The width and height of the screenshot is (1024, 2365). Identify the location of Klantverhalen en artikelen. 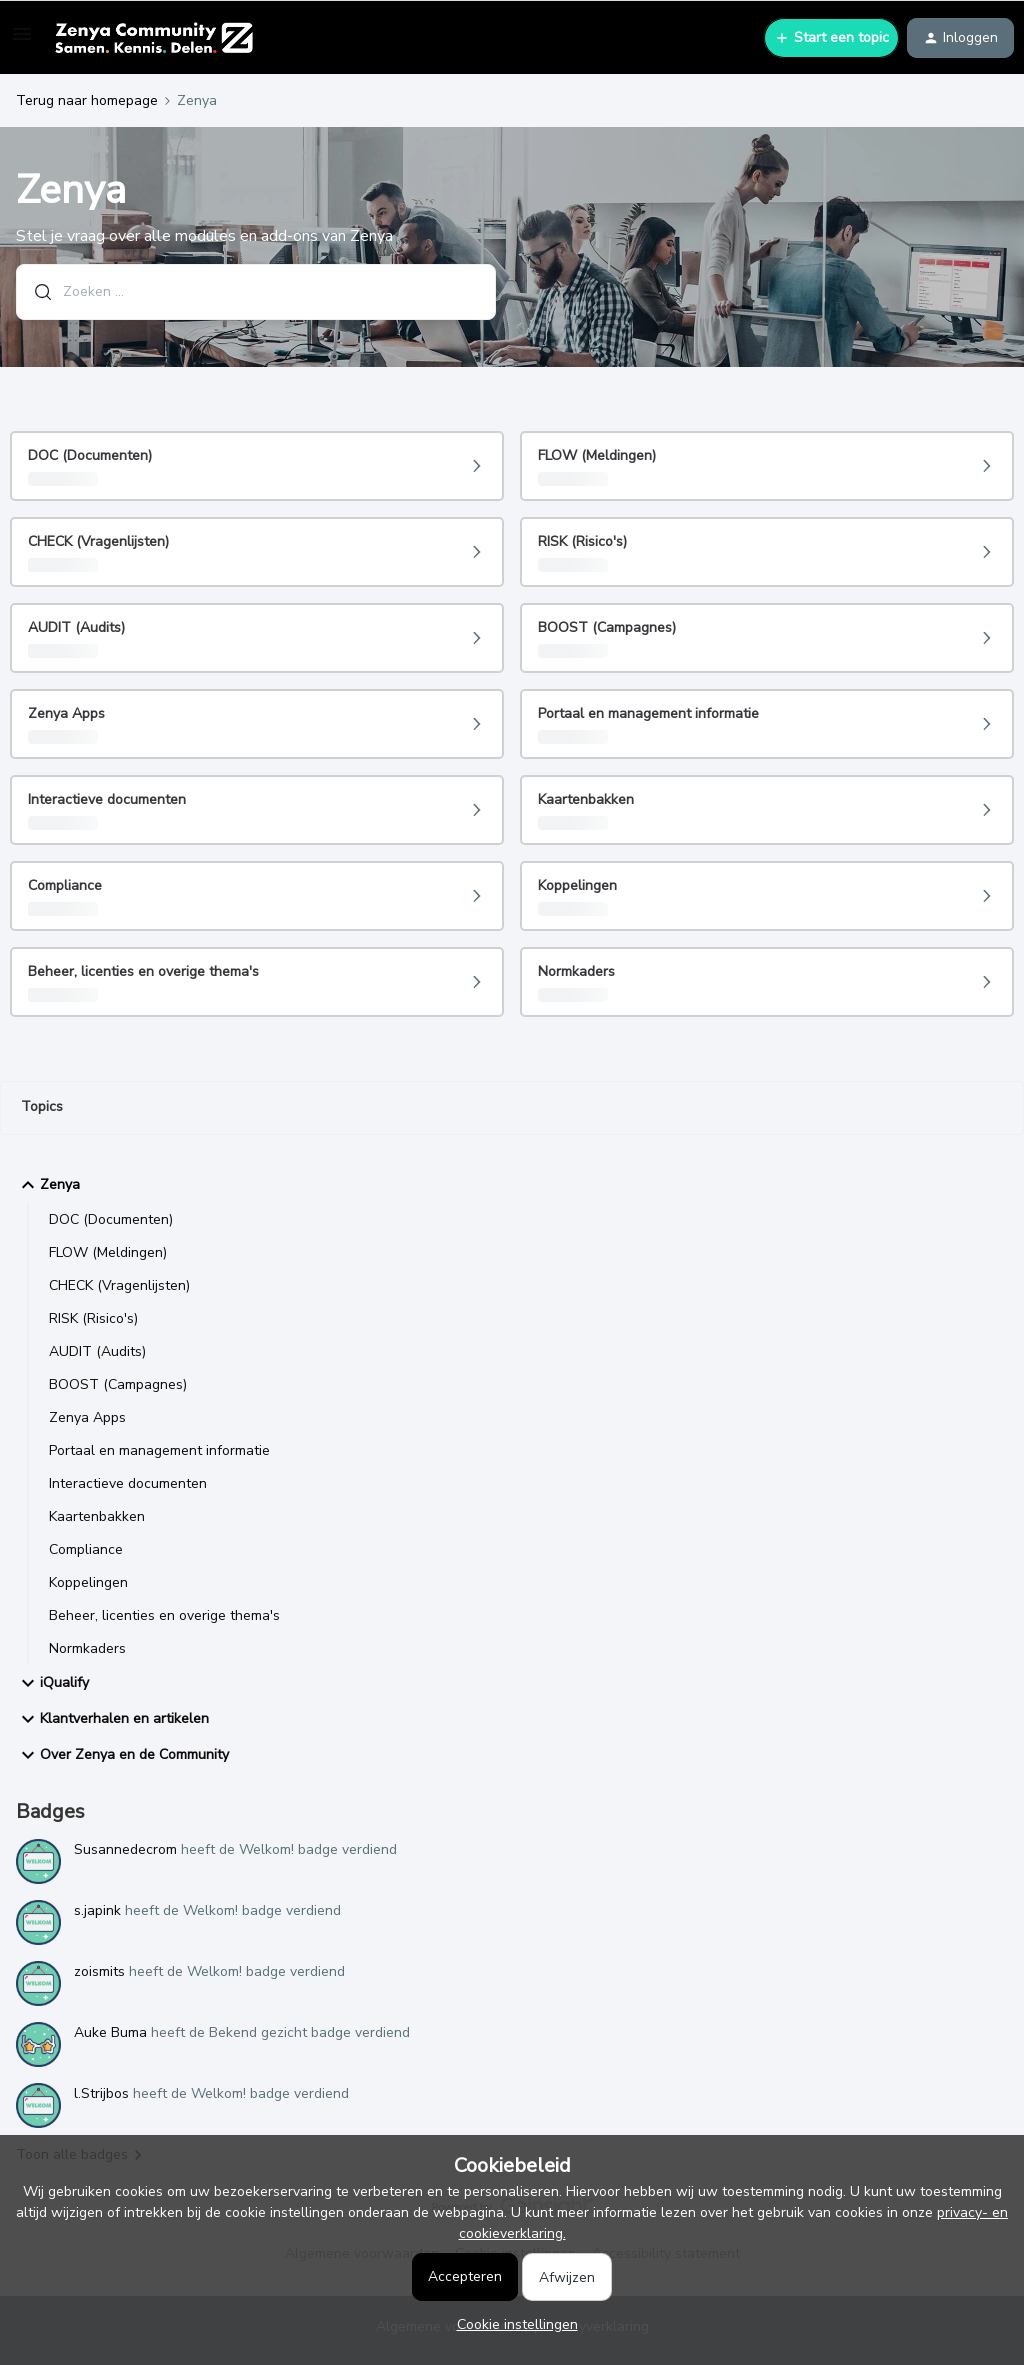
(112, 1719).